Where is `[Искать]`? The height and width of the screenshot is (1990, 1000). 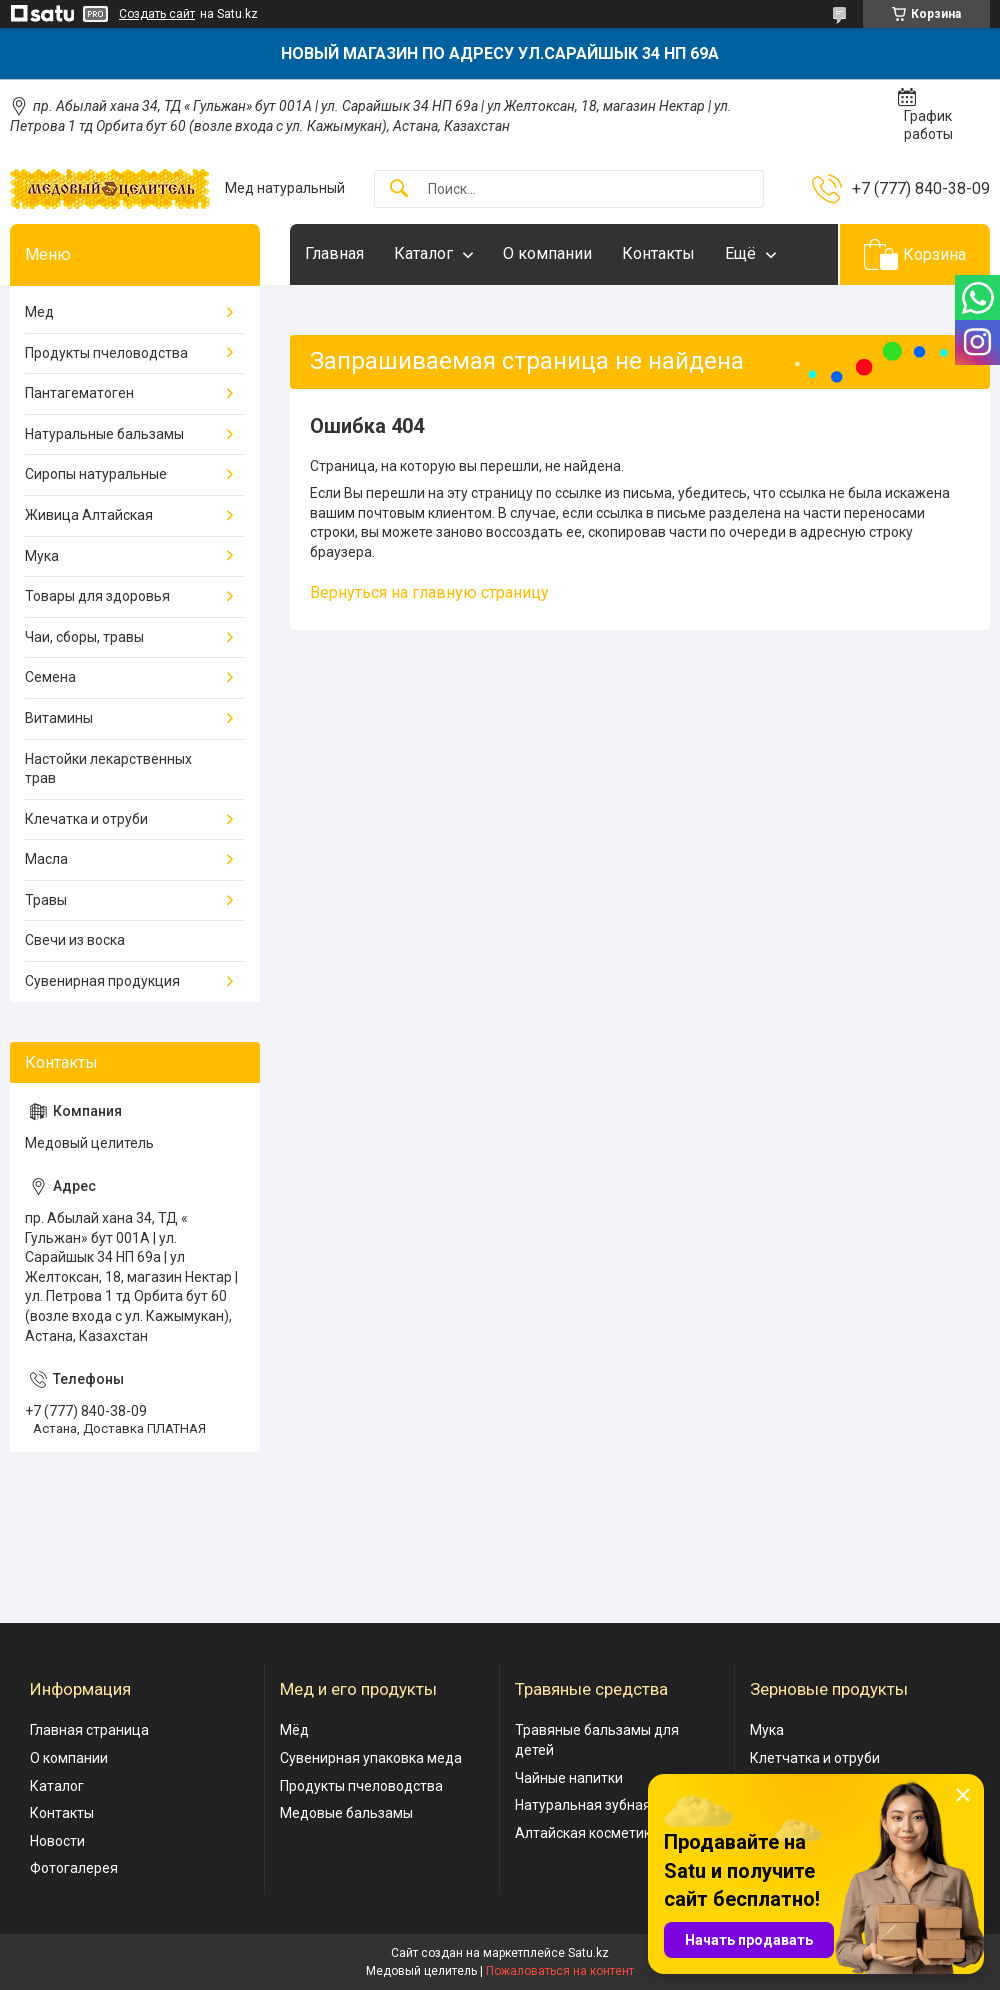 [Искать] is located at coordinates (399, 189).